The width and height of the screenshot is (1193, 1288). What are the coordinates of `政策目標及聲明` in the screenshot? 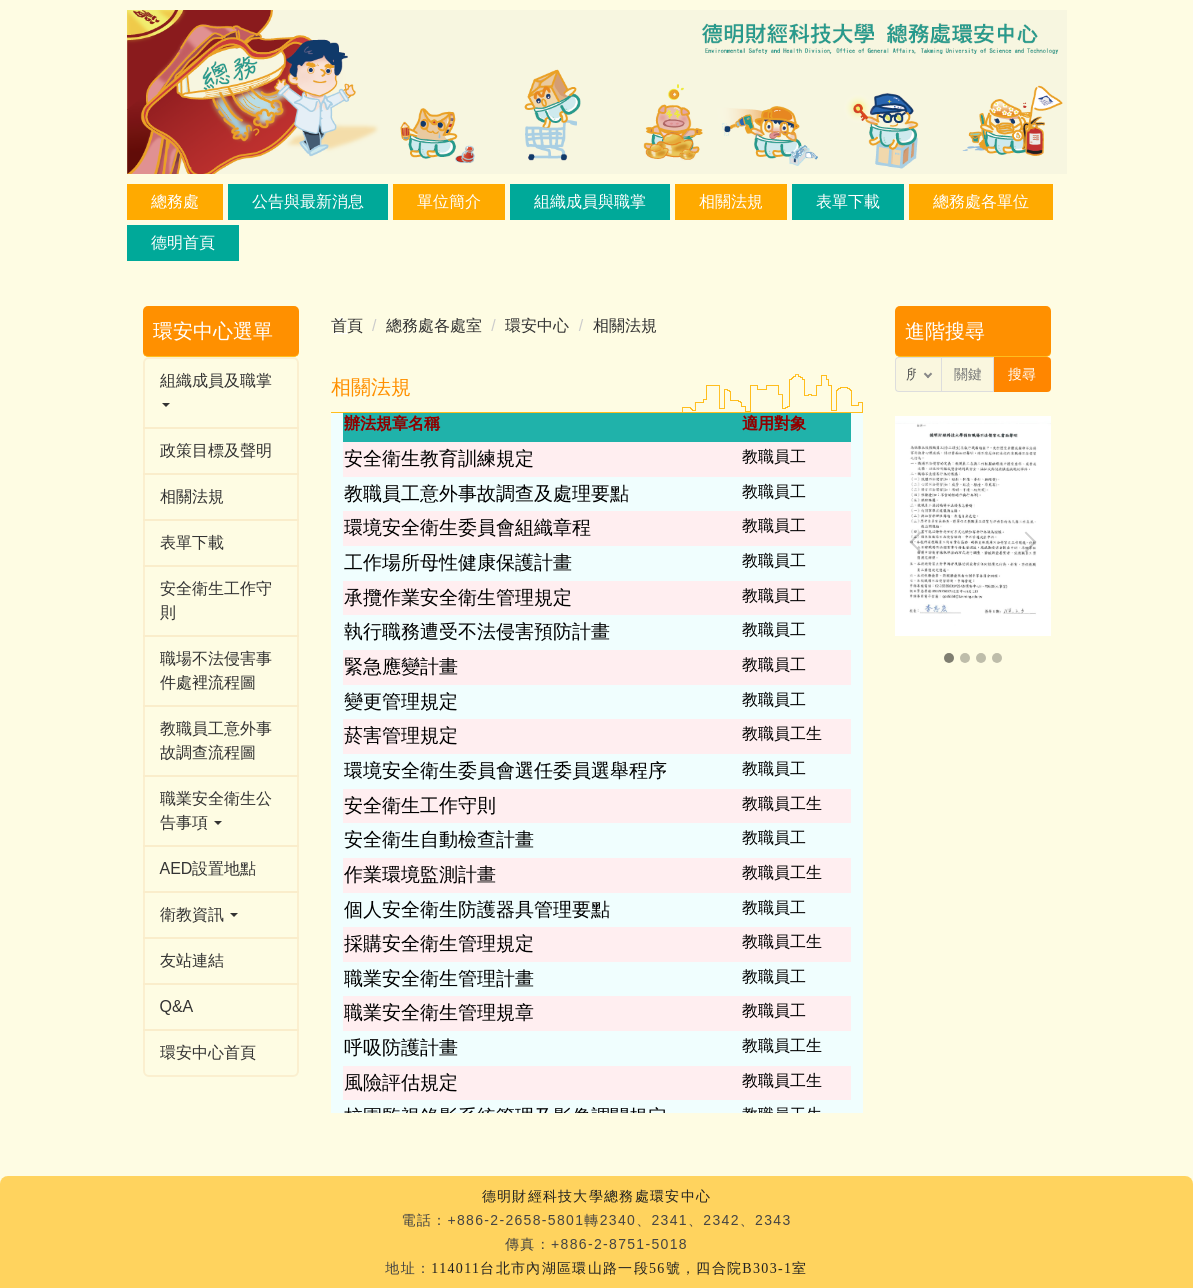 It's located at (216, 450).